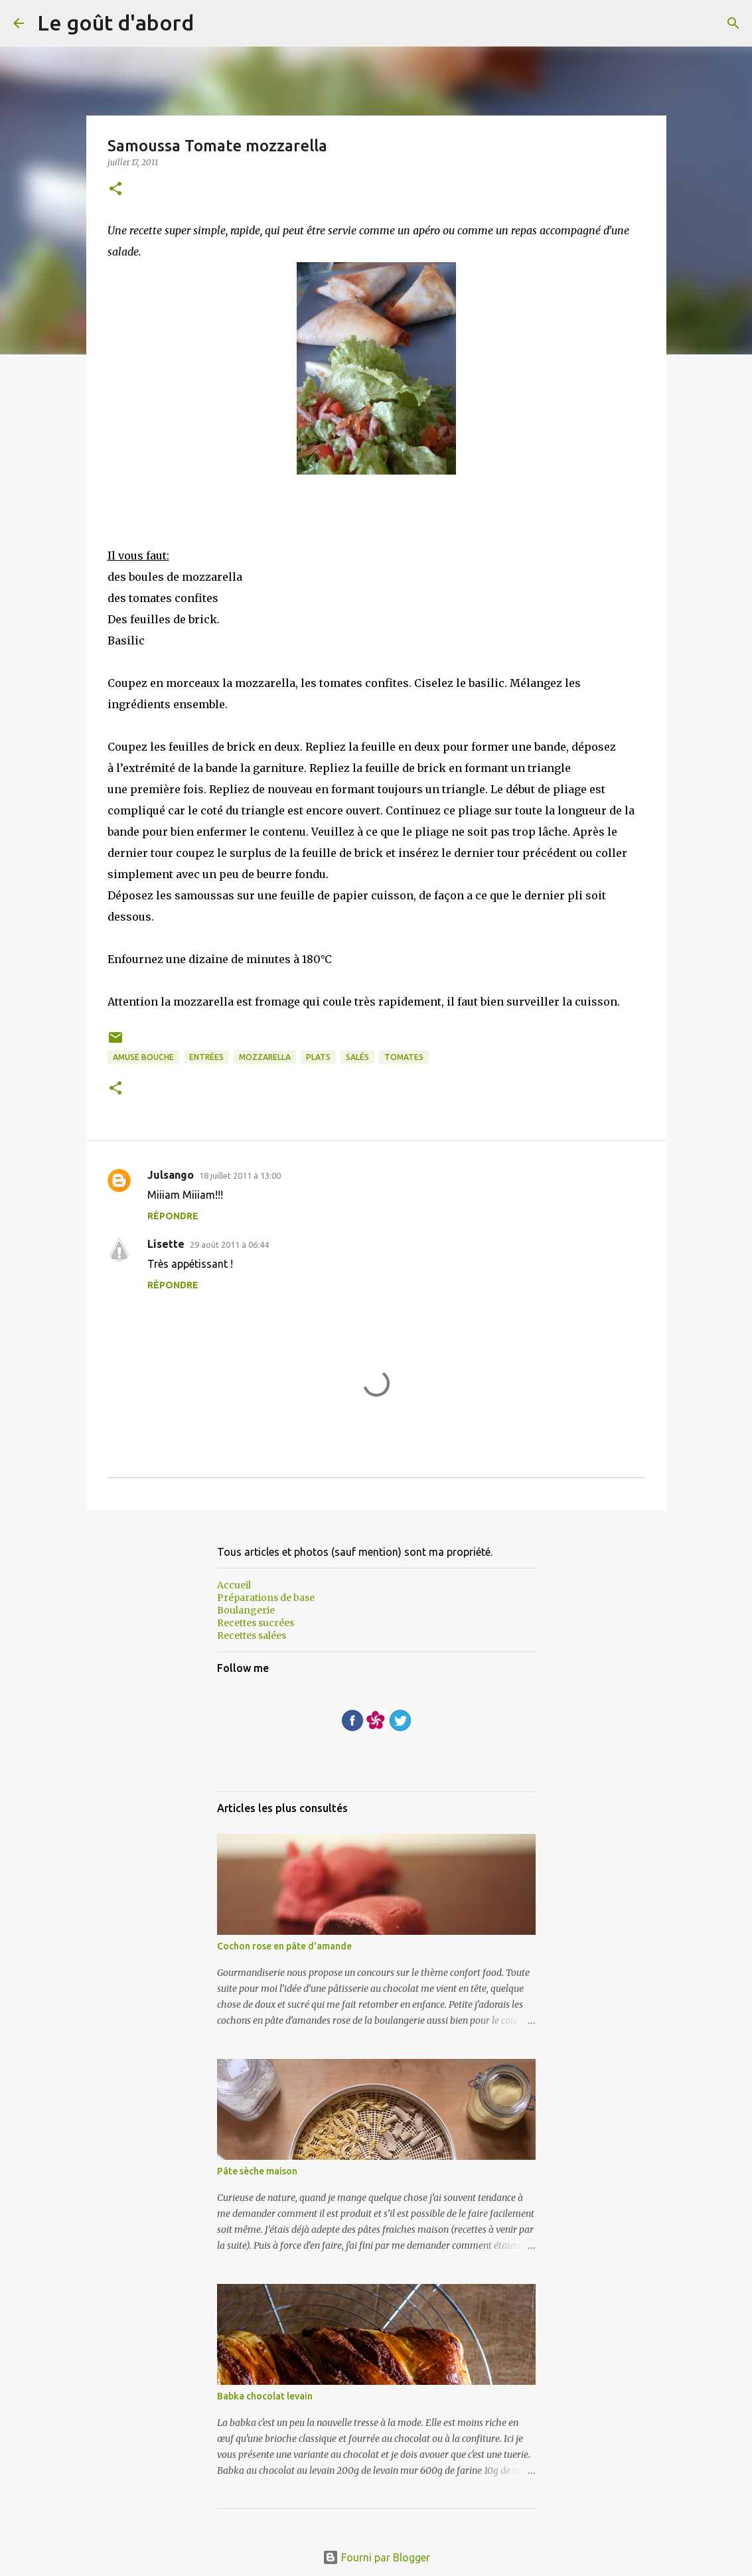 This screenshot has width=752, height=2576. What do you see at coordinates (234, 1585) in the screenshot?
I see `Accueil` at bounding box center [234, 1585].